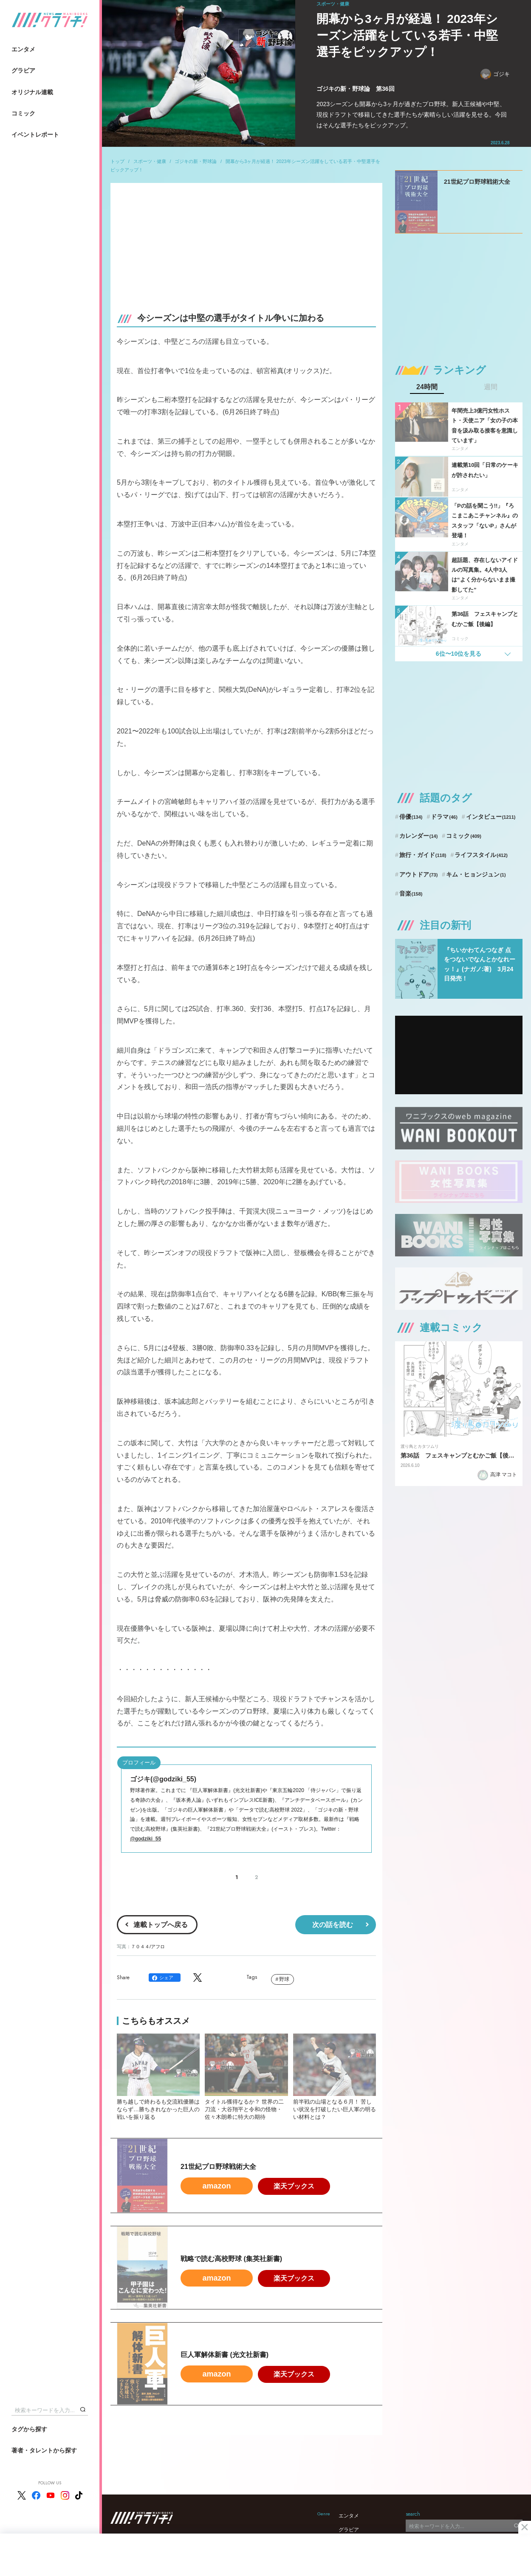 Image resolution: width=531 pixels, height=2576 pixels. Describe the element at coordinates (418, 874) in the screenshot. I see `アウトドア` at that location.